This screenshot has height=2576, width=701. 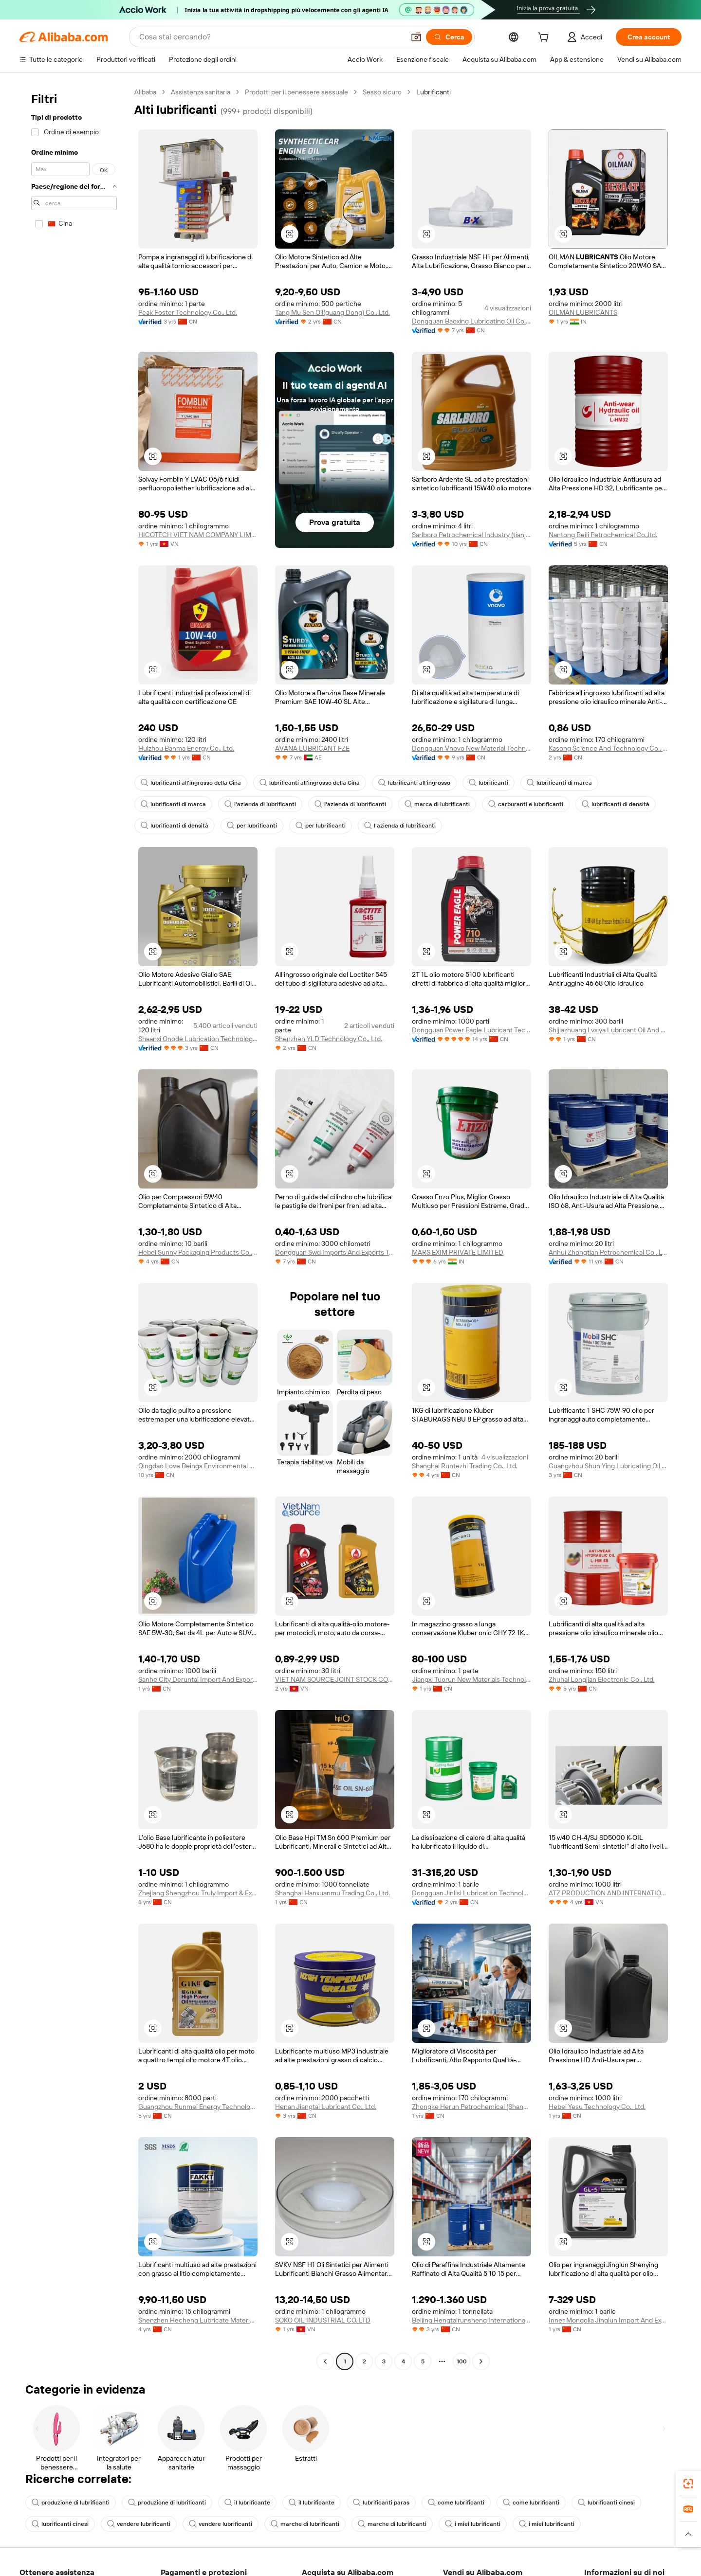 I want to click on [Go to previous page], so click(x=325, y=2361).